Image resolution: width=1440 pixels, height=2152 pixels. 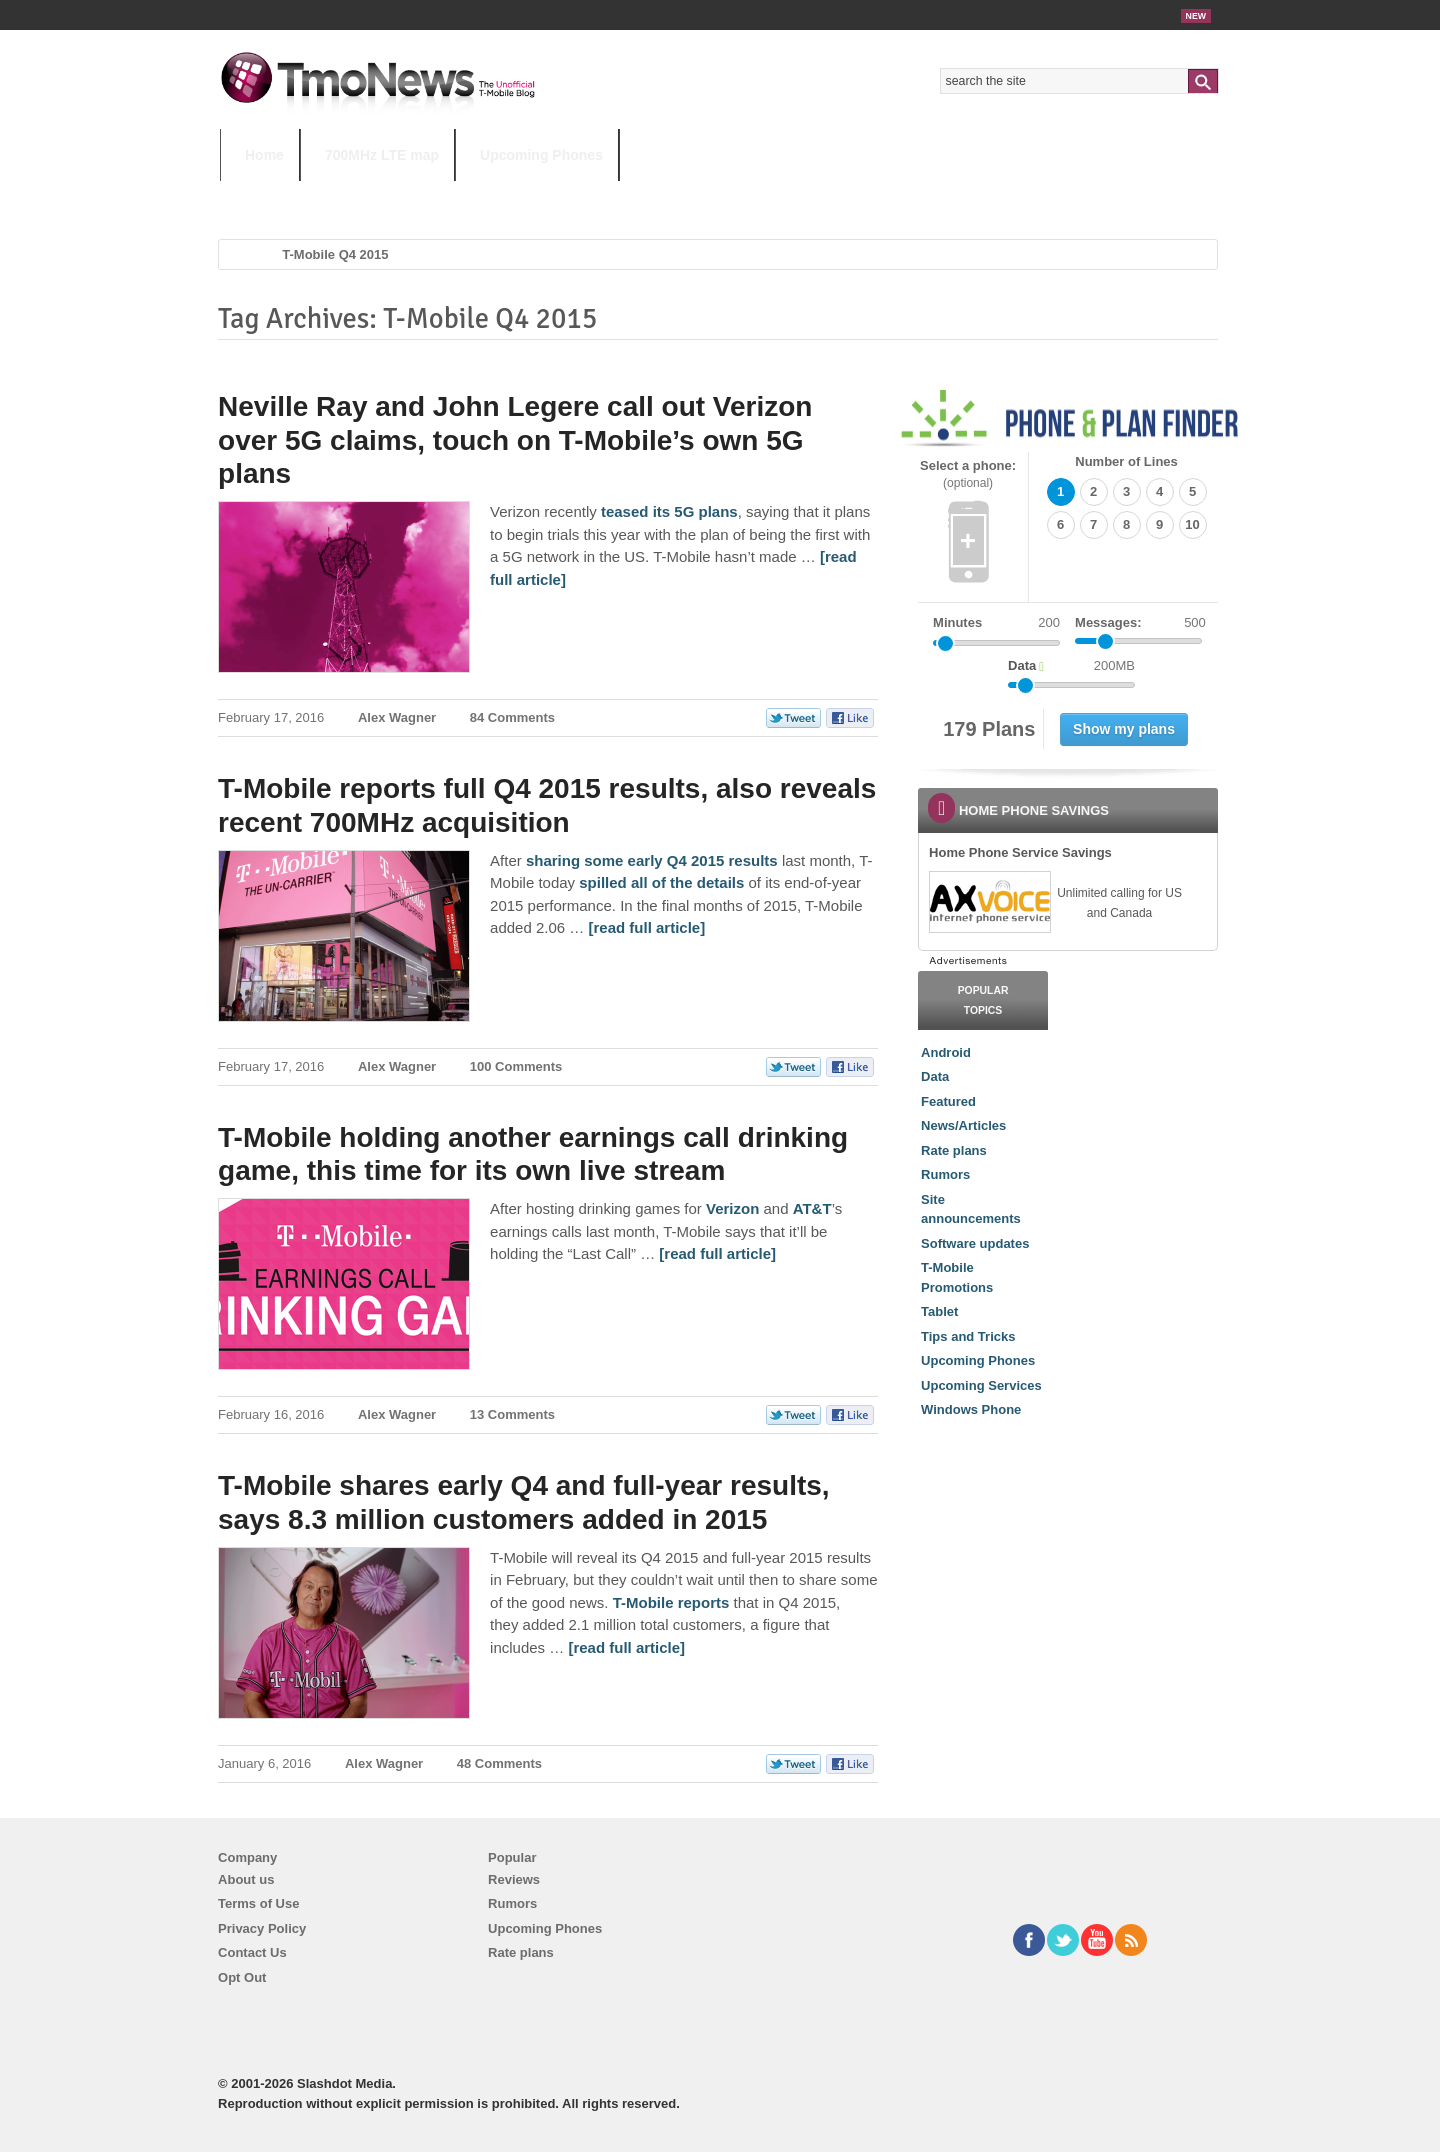 I want to click on Contact Us, so click(x=252, y=1952).